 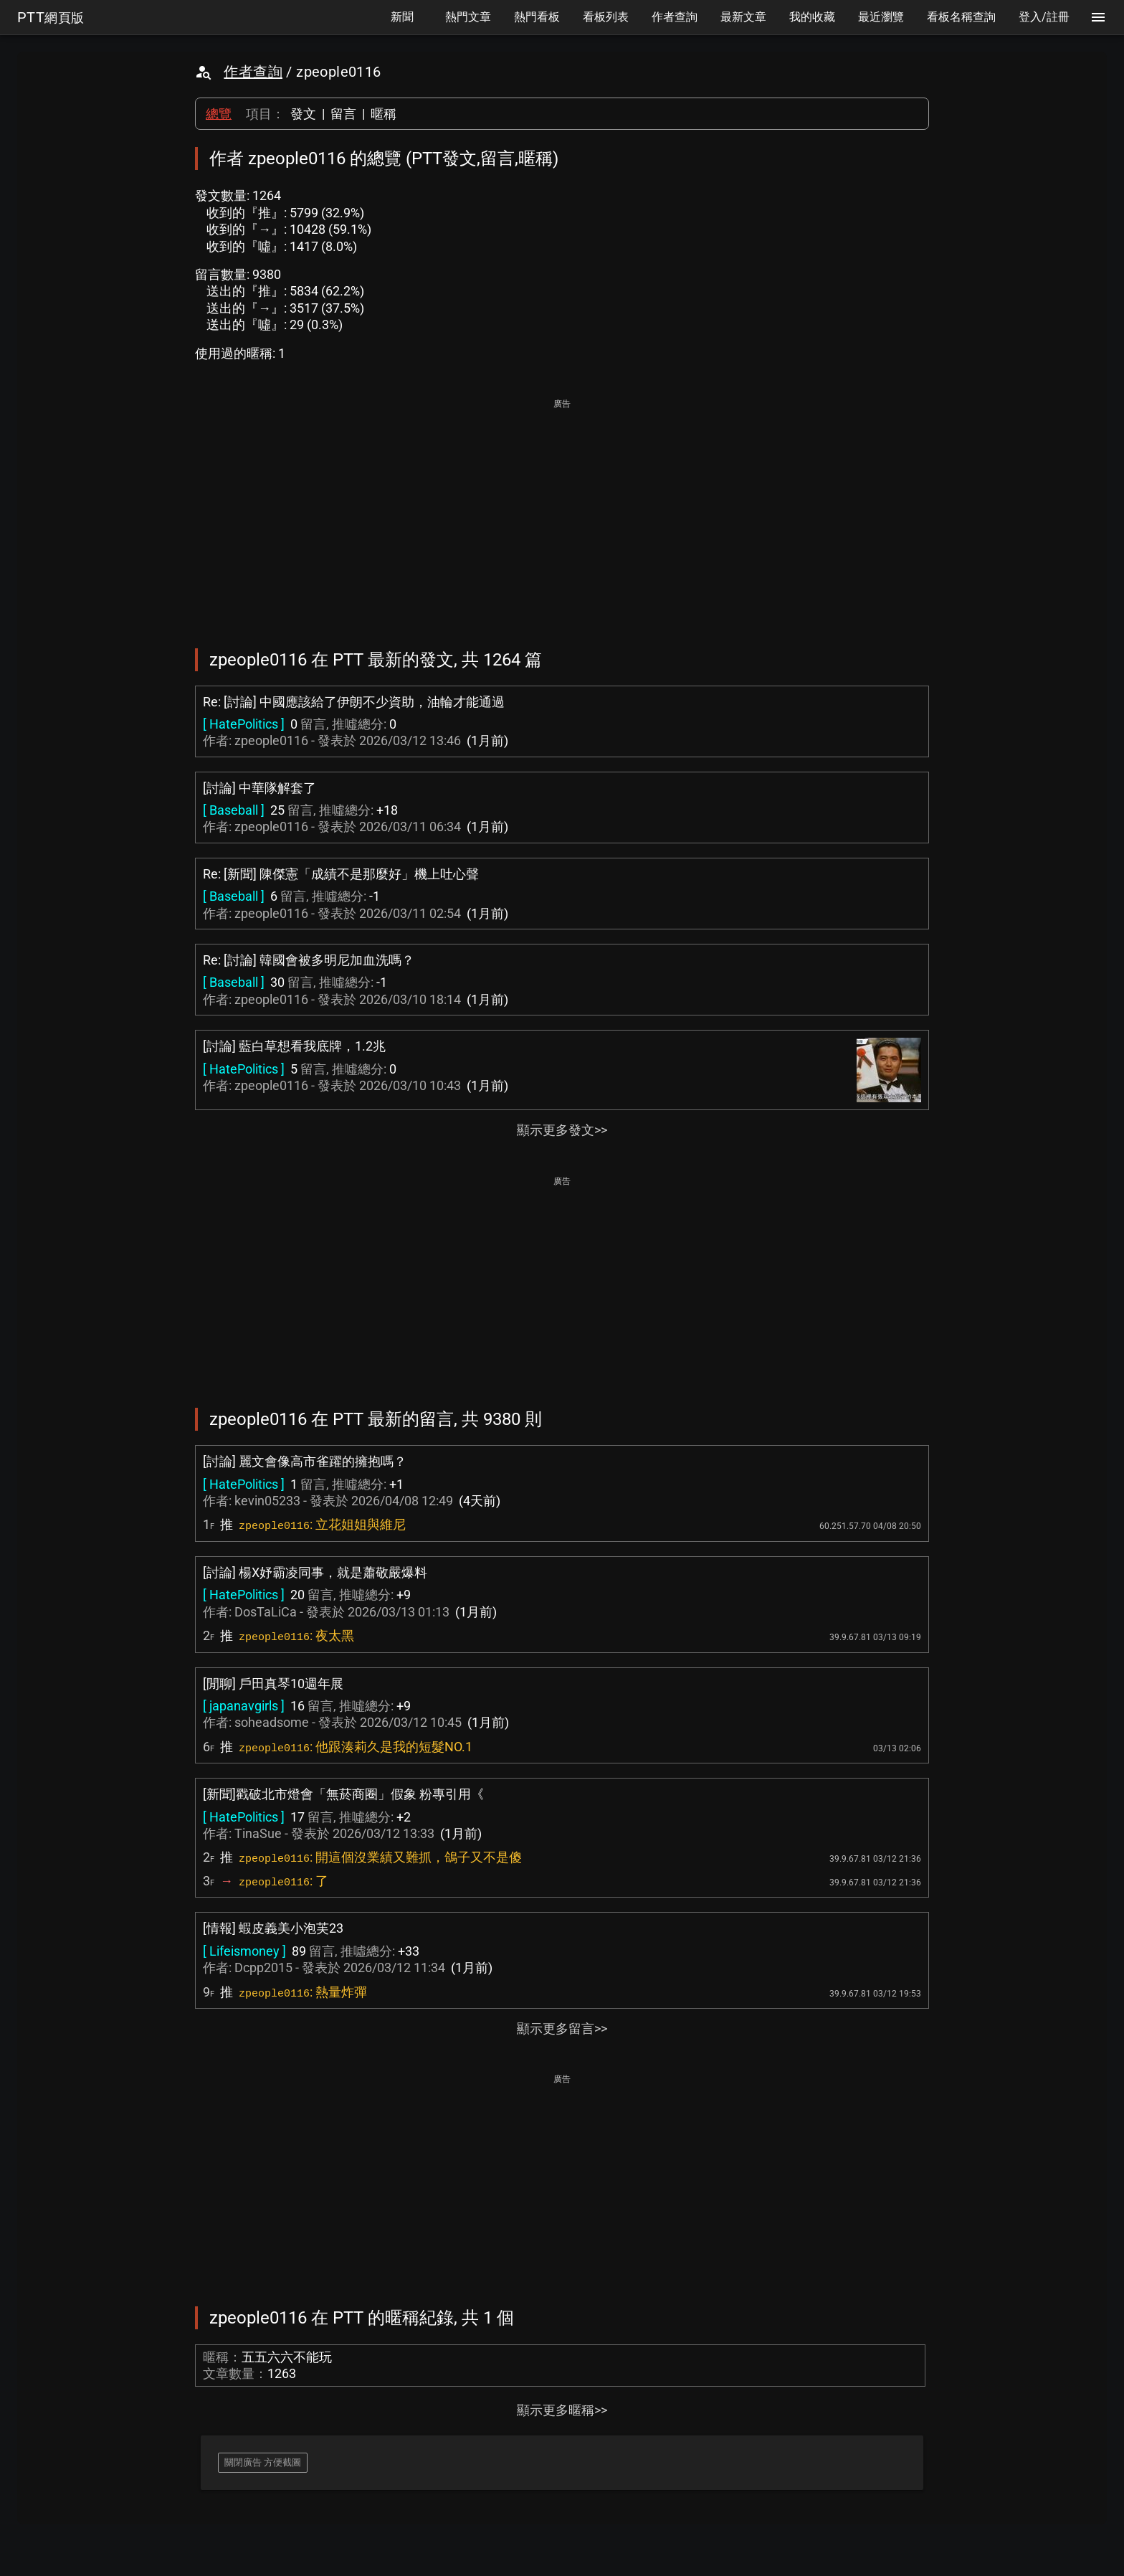 What do you see at coordinates (562, 2028) in the screenshot?
I see `顯示更多留言>>` at bounding box center [562, 2028].